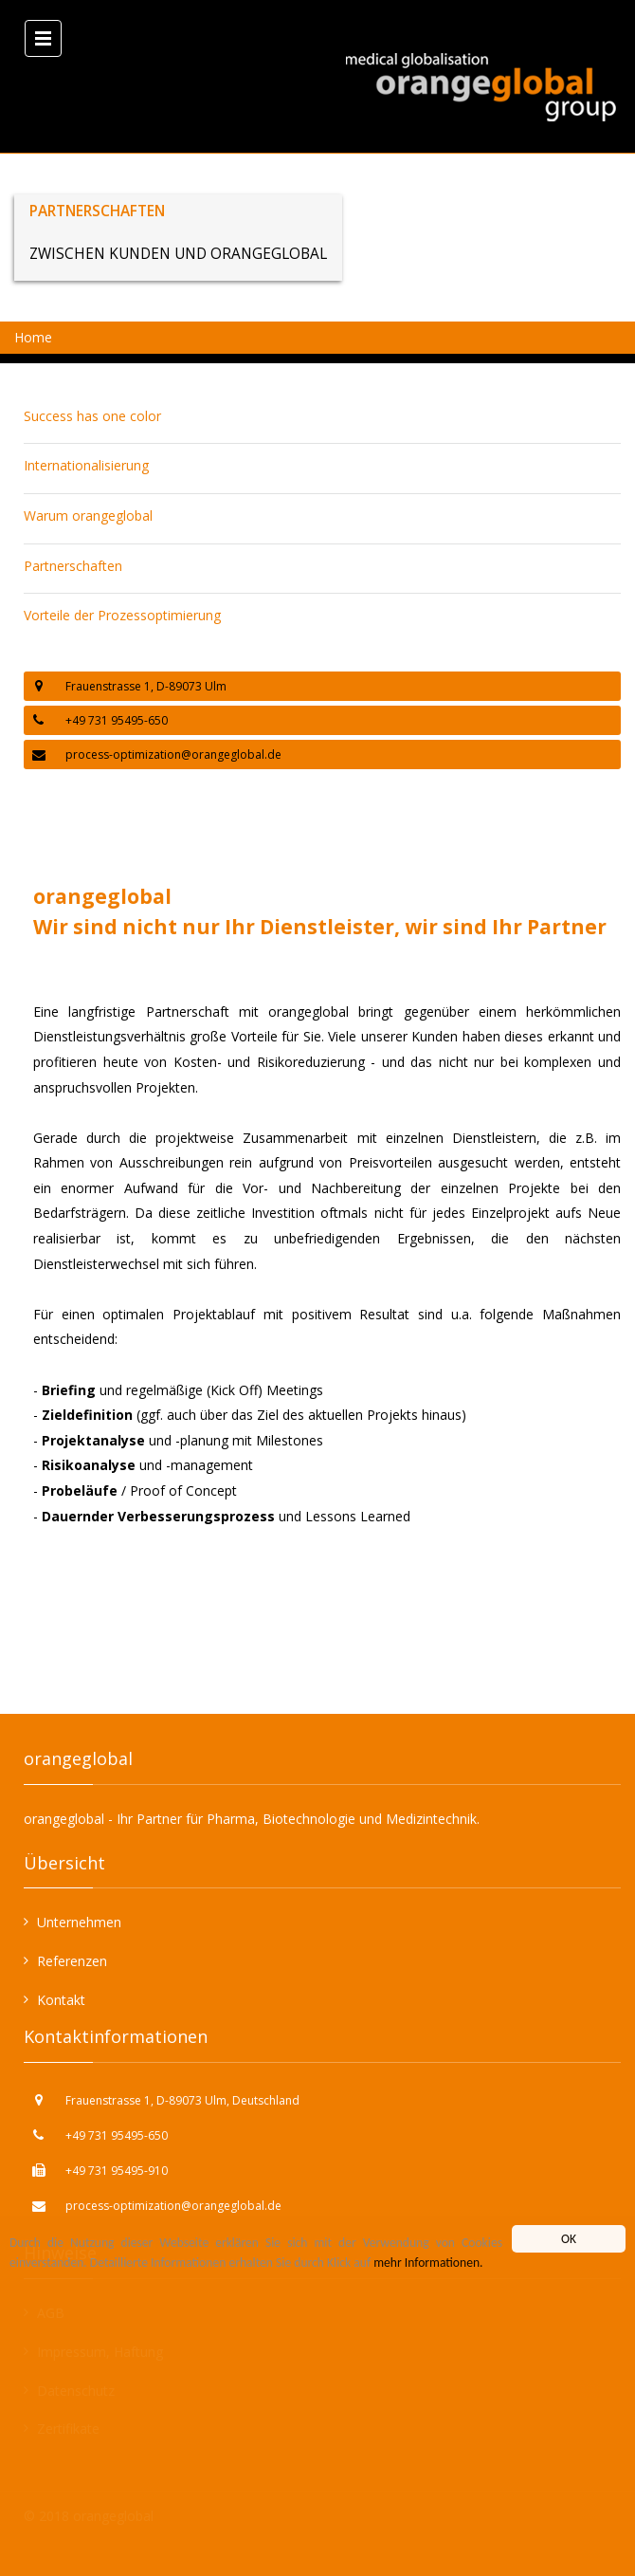 The height and width of the screenshot is (2576, 635). I want to click on Success has one color, so click(92, 416).